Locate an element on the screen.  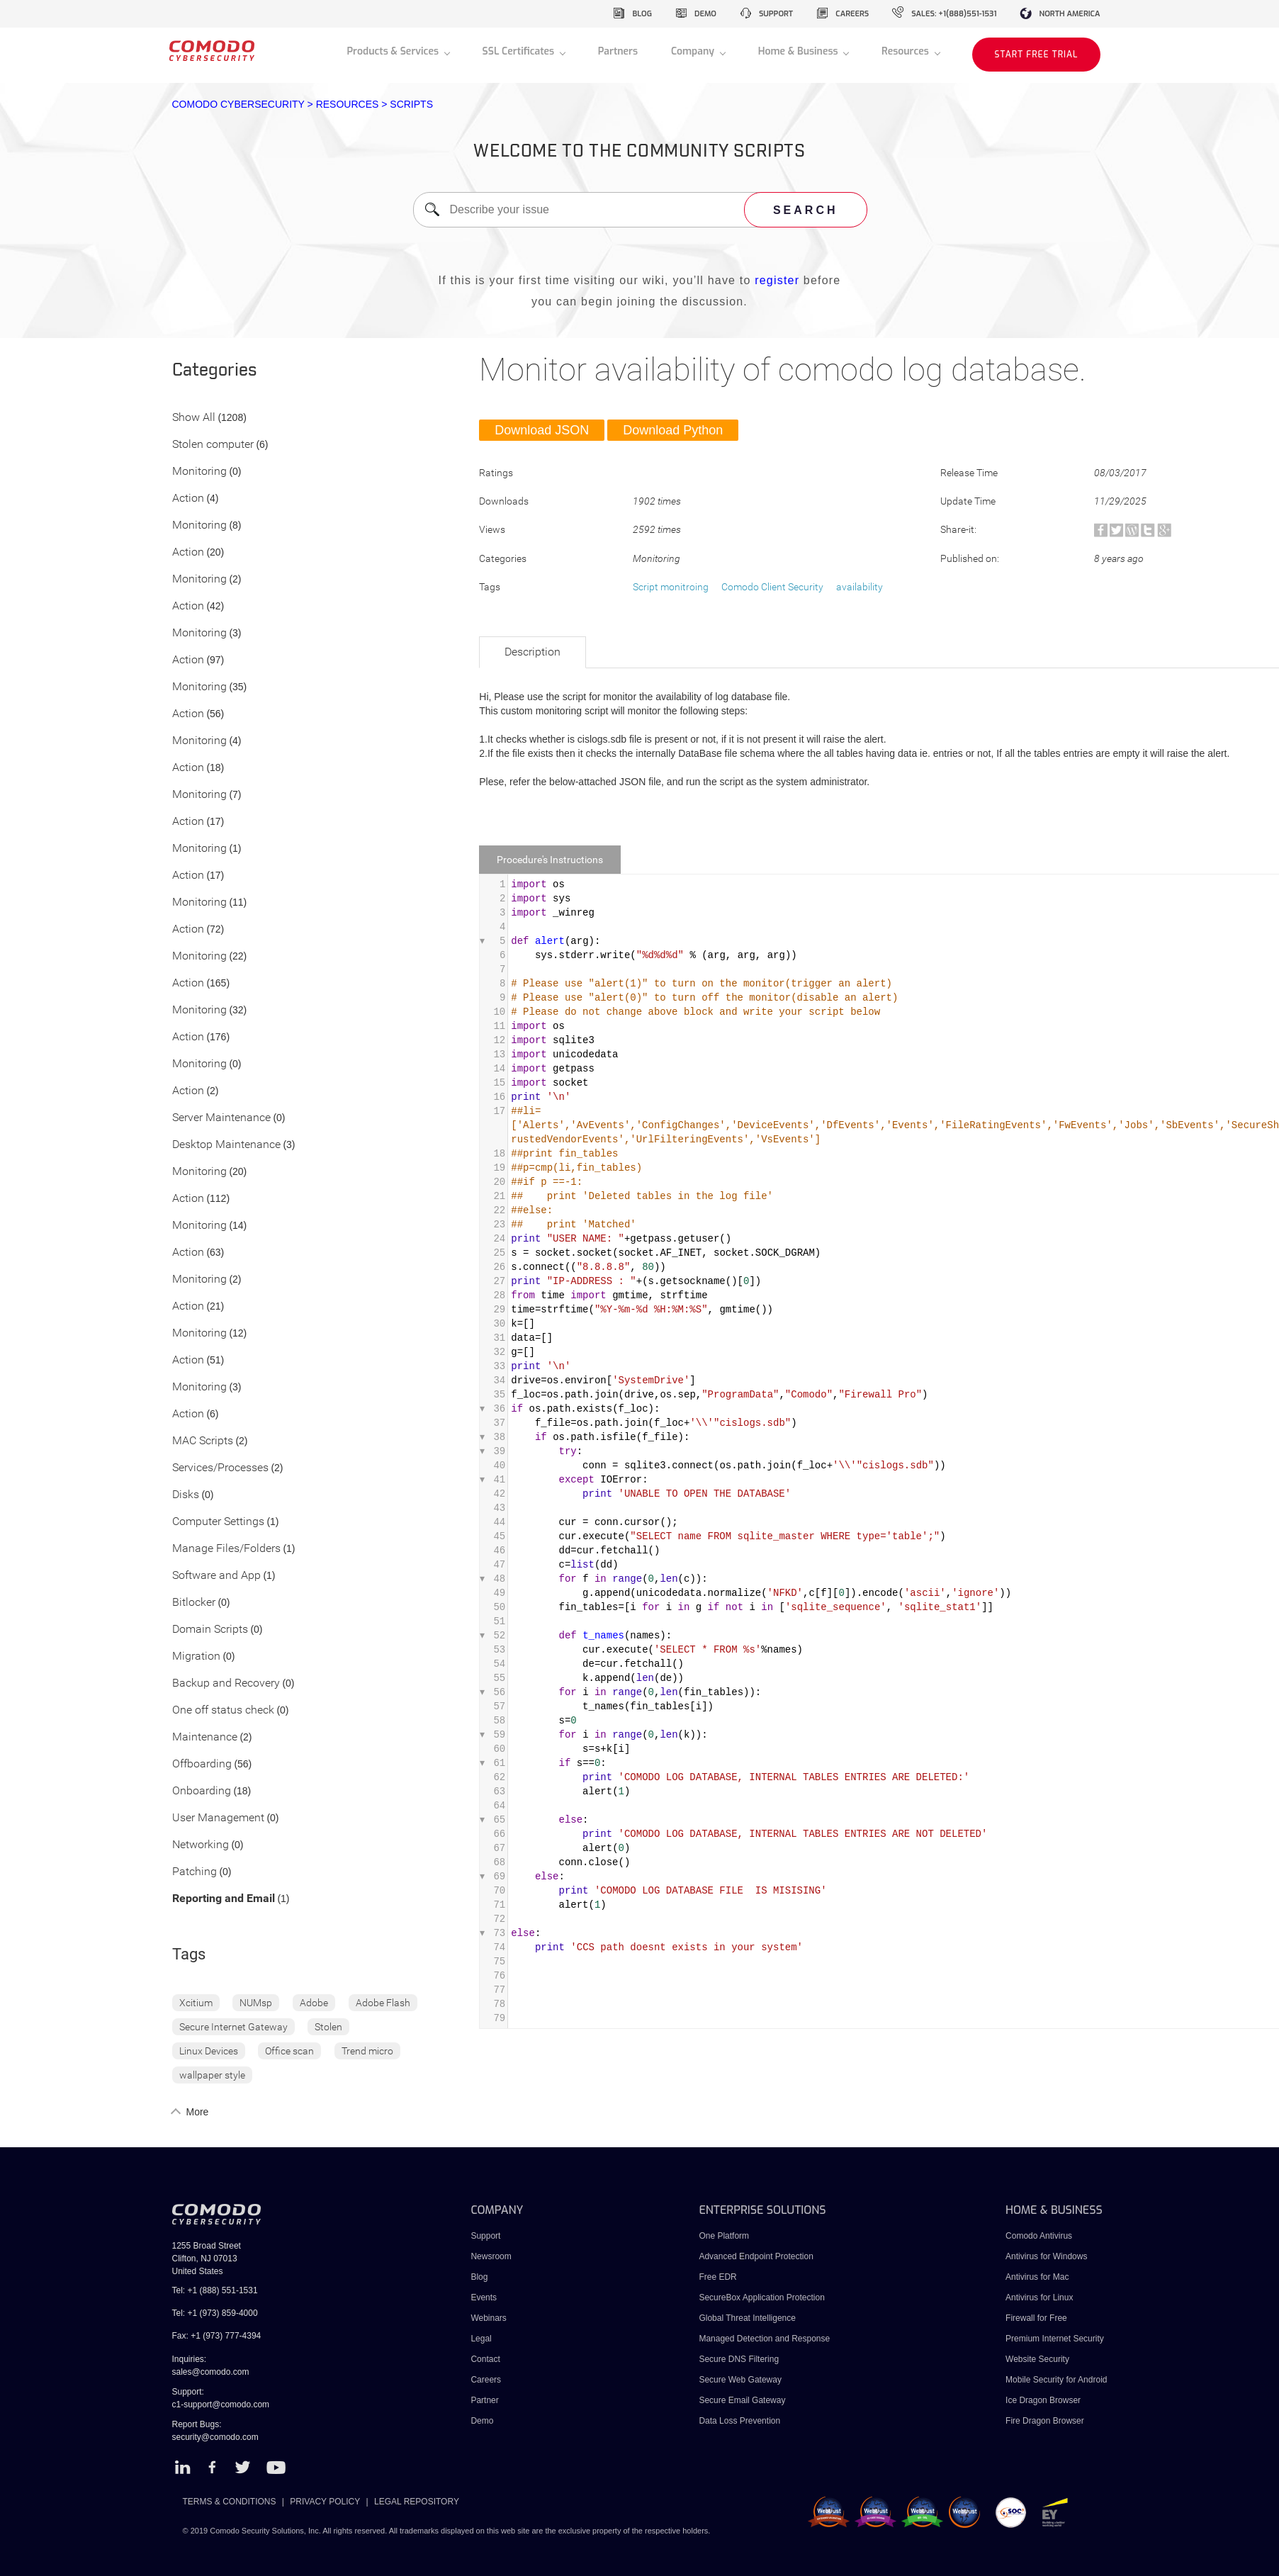
Networking is located at coordinates (200, 1845).